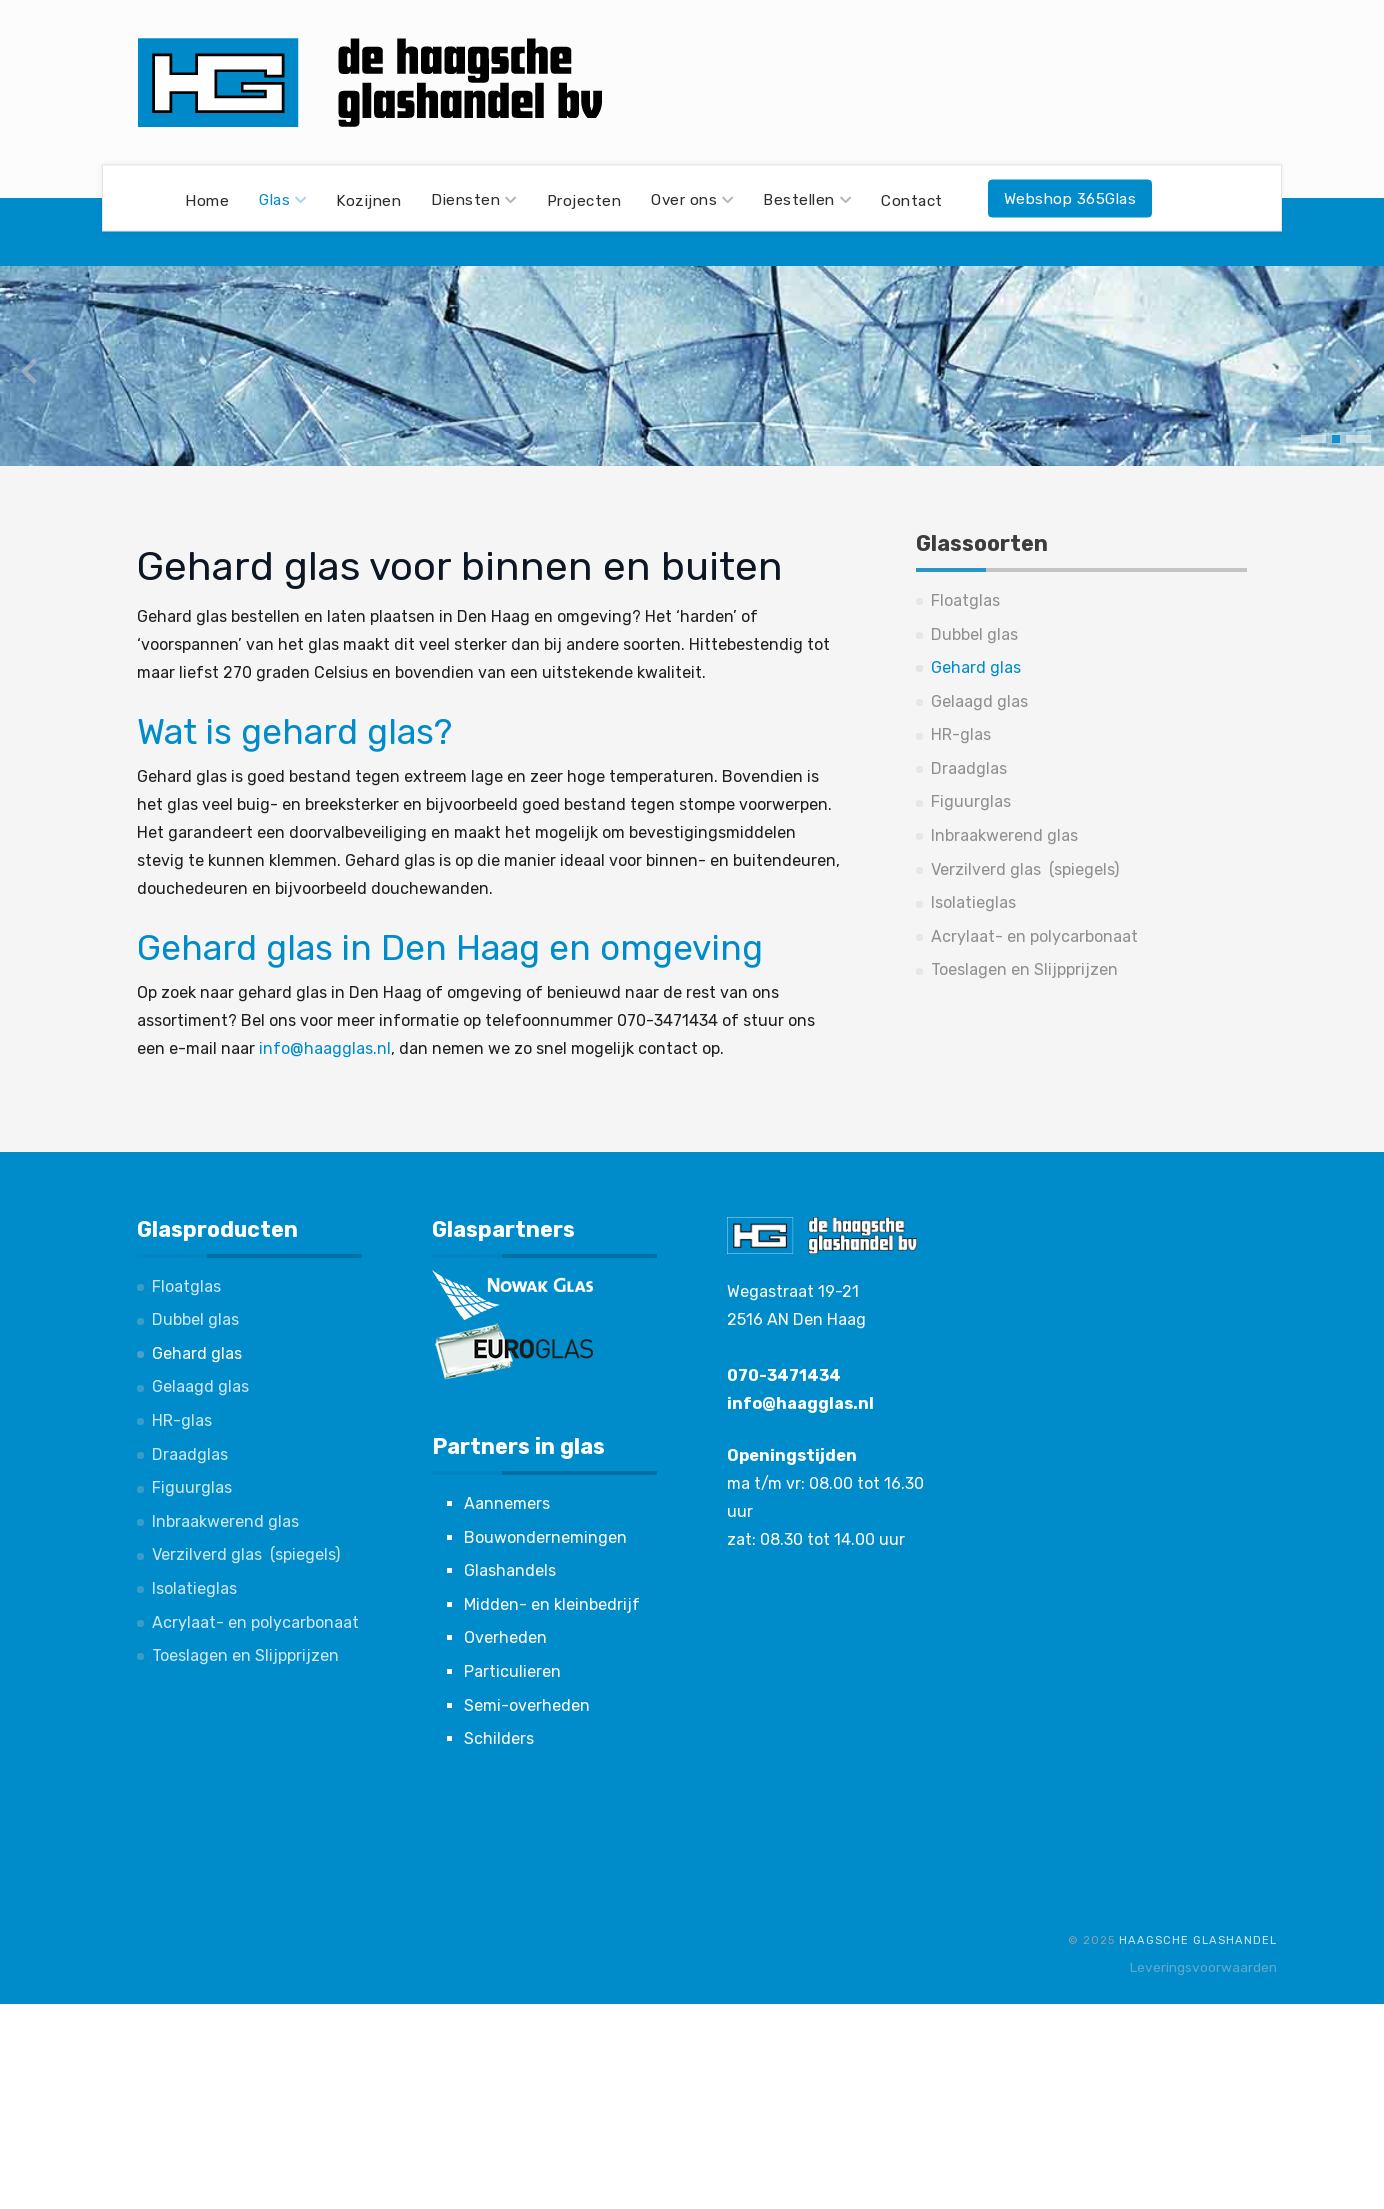 The image size is (1384, 2209). Describe the element at coordinates (207, 200) in the screenshot. I see `Home` at that location.